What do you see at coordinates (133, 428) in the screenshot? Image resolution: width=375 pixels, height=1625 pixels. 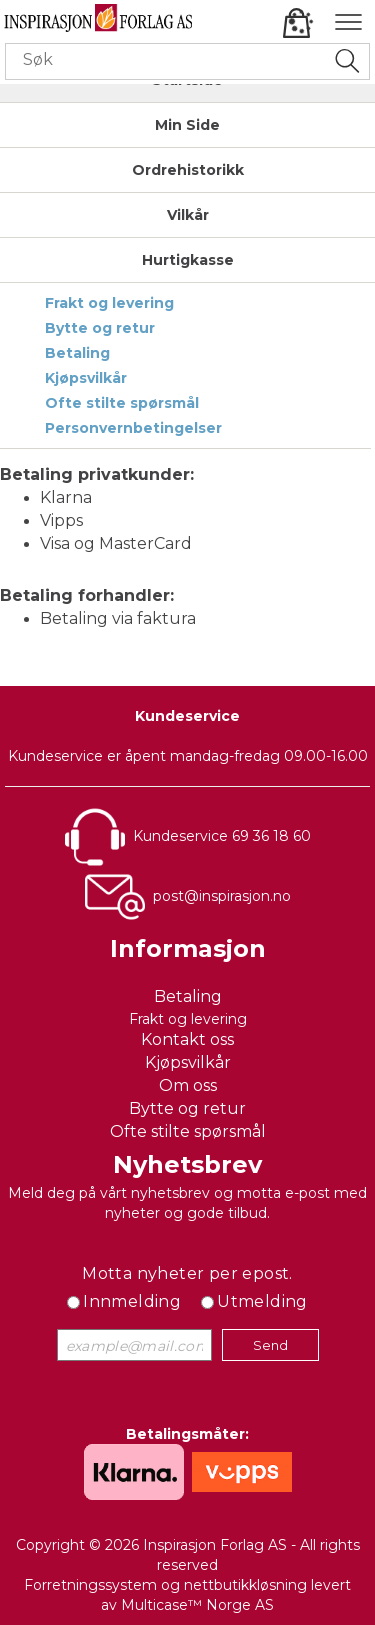 I see `Personvernbetingelser` at bounding box center [133, 428].